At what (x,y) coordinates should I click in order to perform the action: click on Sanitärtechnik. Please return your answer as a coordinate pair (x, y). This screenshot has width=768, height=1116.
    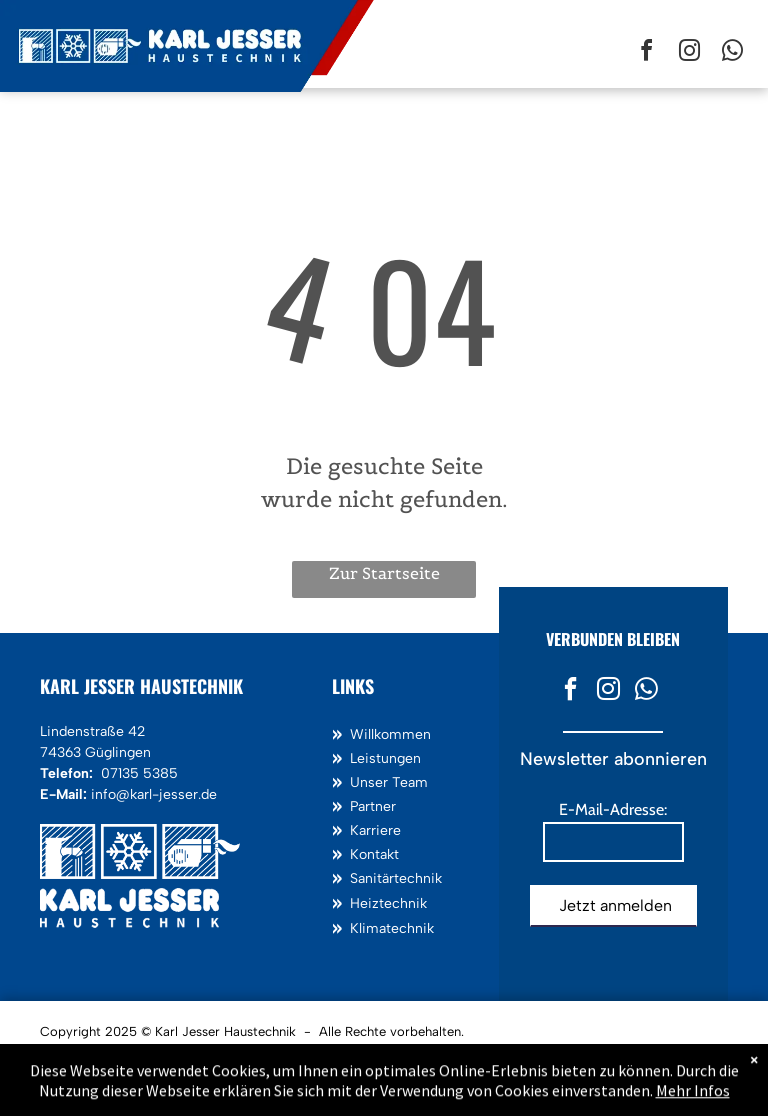
    Looking at the image, I should click on (396, 878).